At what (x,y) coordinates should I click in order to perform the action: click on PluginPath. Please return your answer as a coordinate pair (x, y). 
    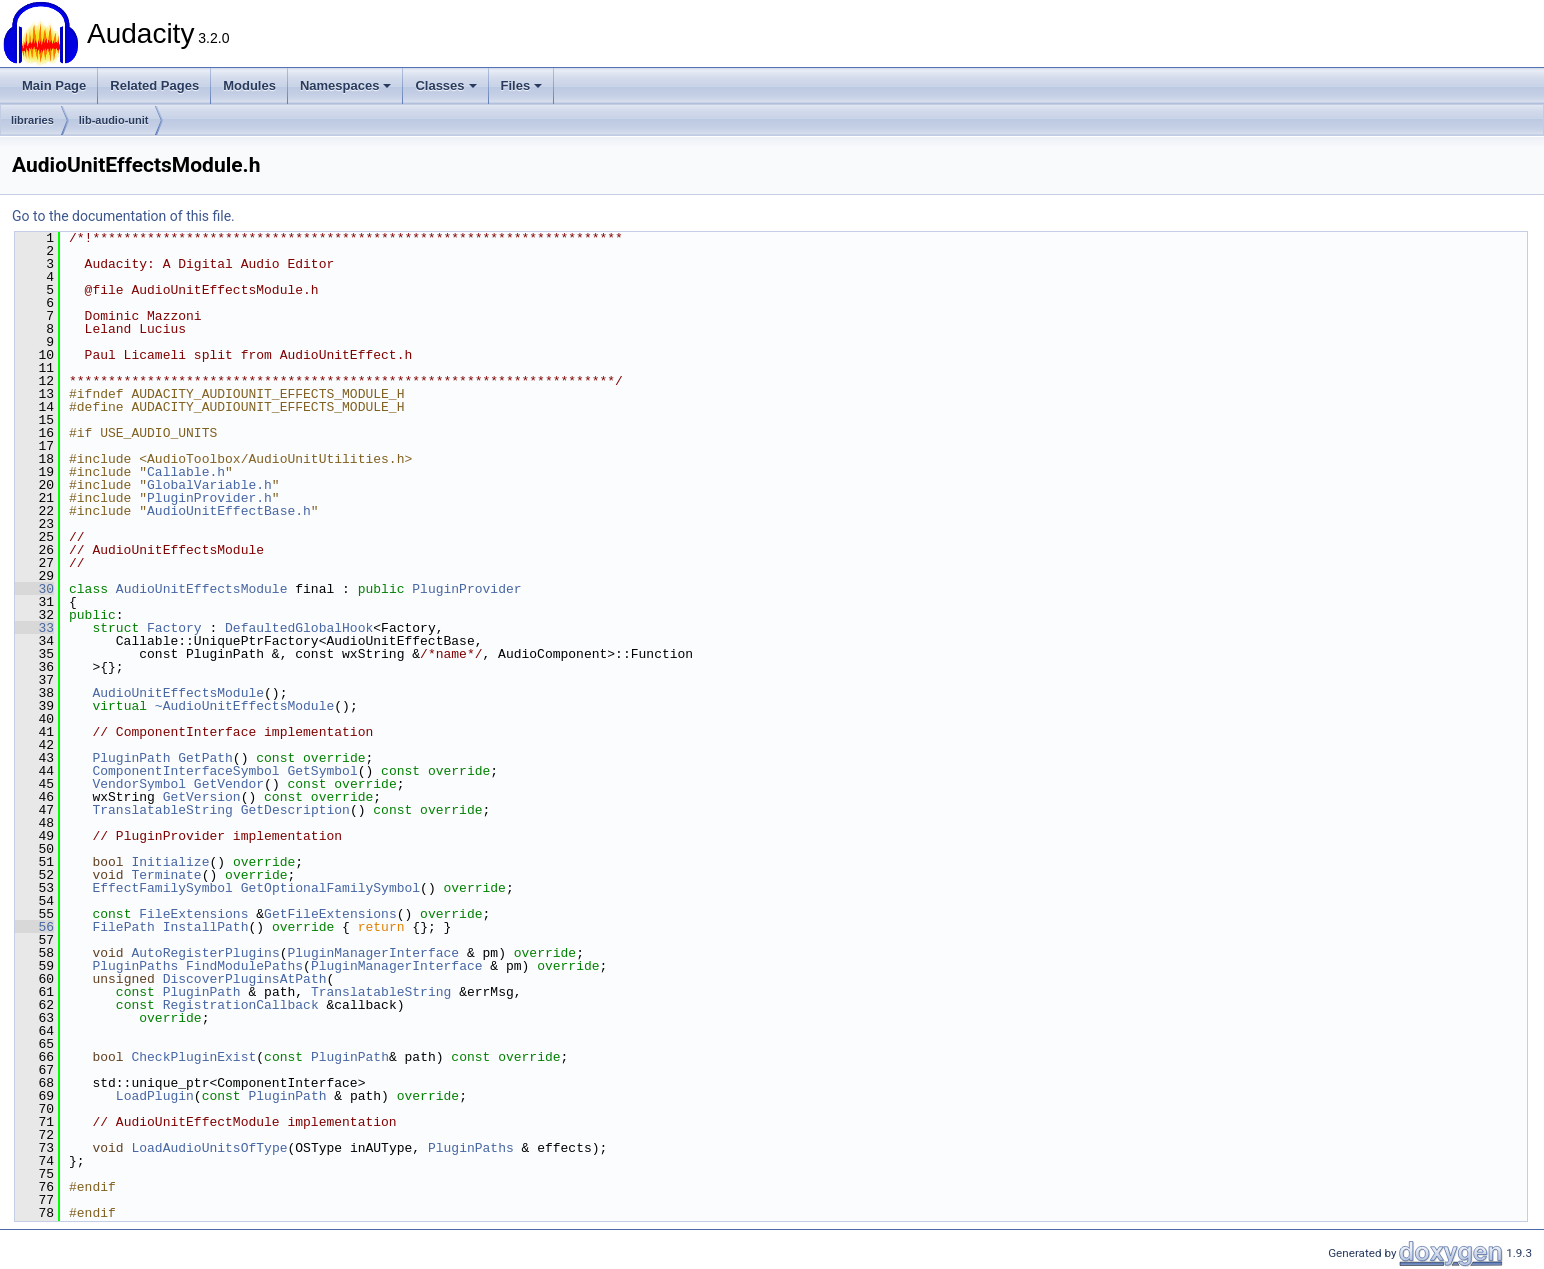
    Looking at the image, I should click on (131, 758).